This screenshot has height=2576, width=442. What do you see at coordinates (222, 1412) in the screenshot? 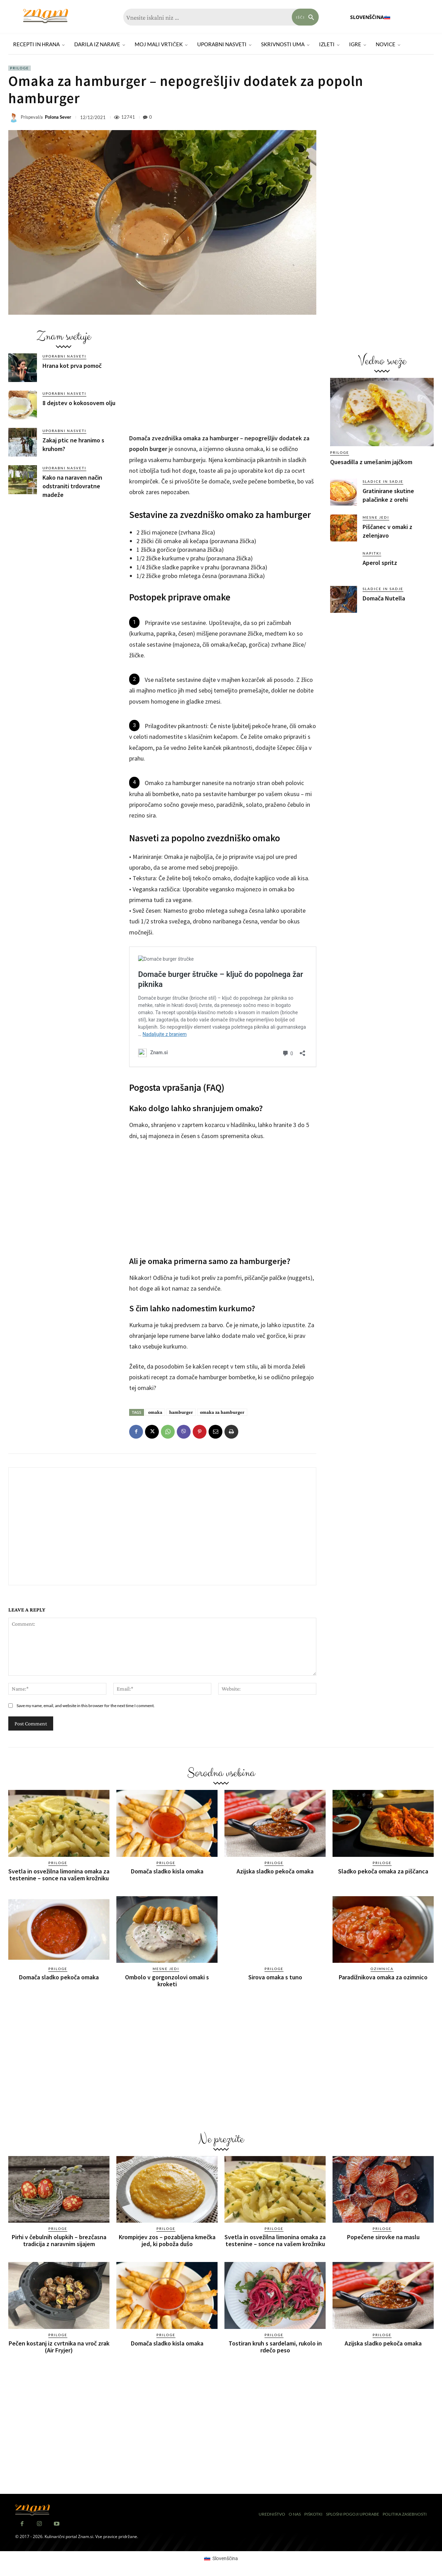
I see `omaka za hamburger` at bounding box center [222, 1412].